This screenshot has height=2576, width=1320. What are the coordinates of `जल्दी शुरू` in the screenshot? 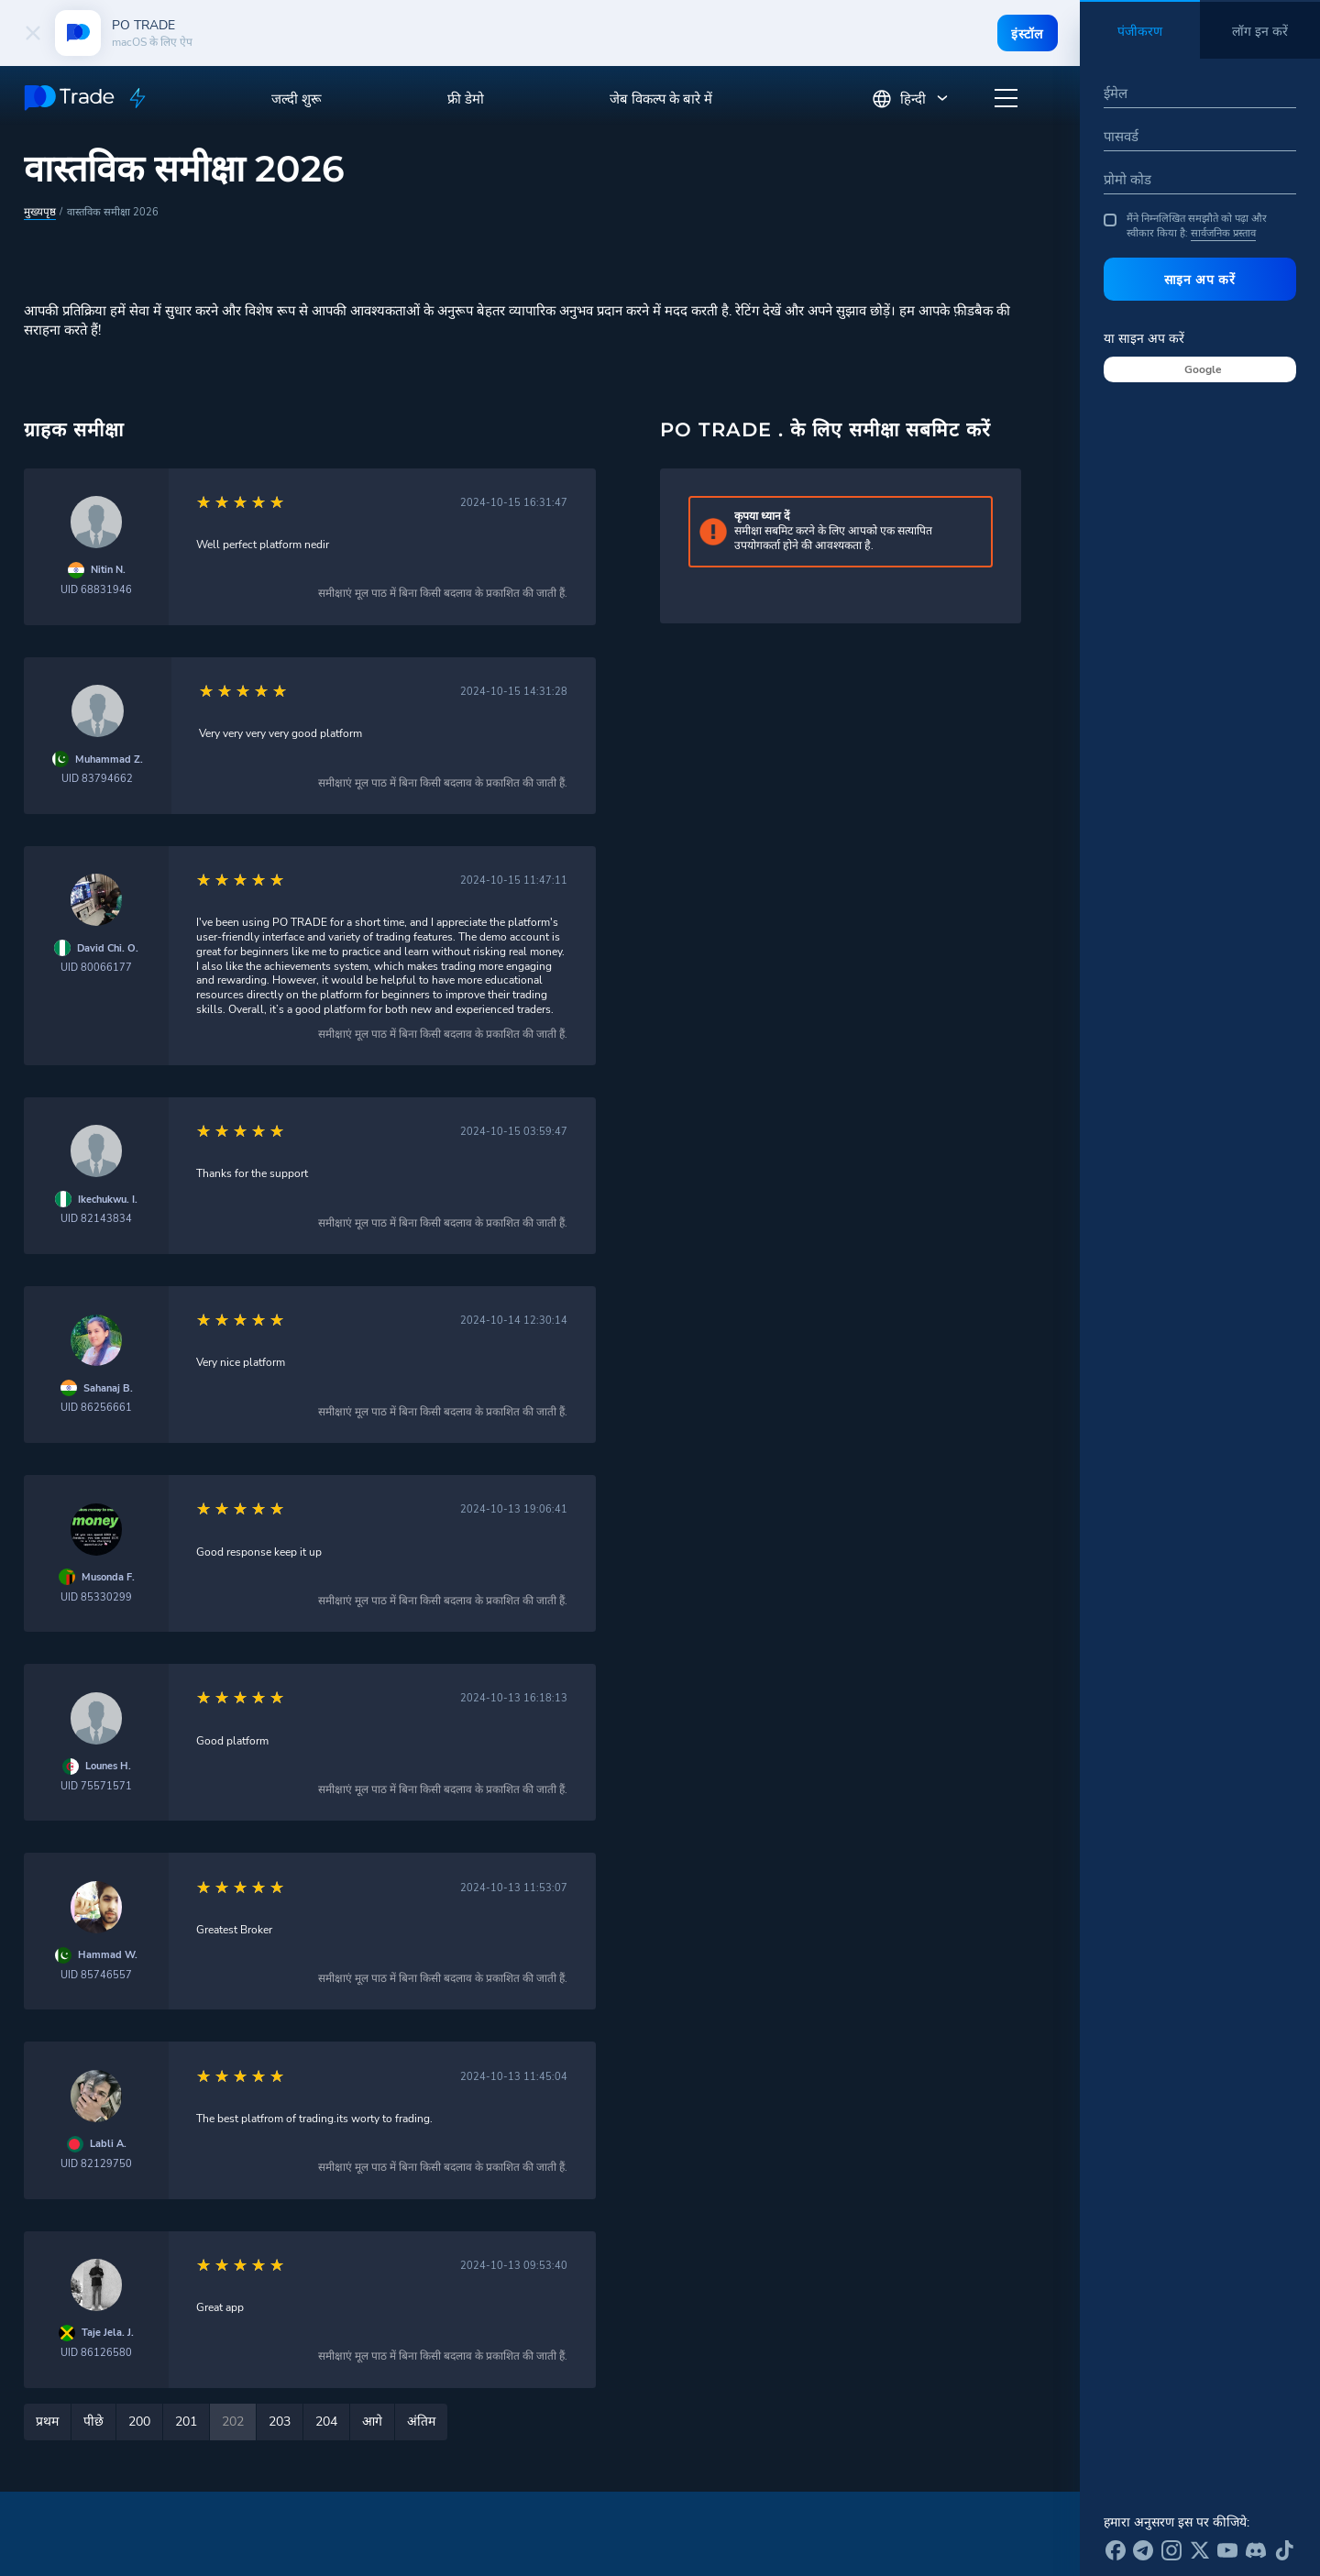 It's located at (296, 99).